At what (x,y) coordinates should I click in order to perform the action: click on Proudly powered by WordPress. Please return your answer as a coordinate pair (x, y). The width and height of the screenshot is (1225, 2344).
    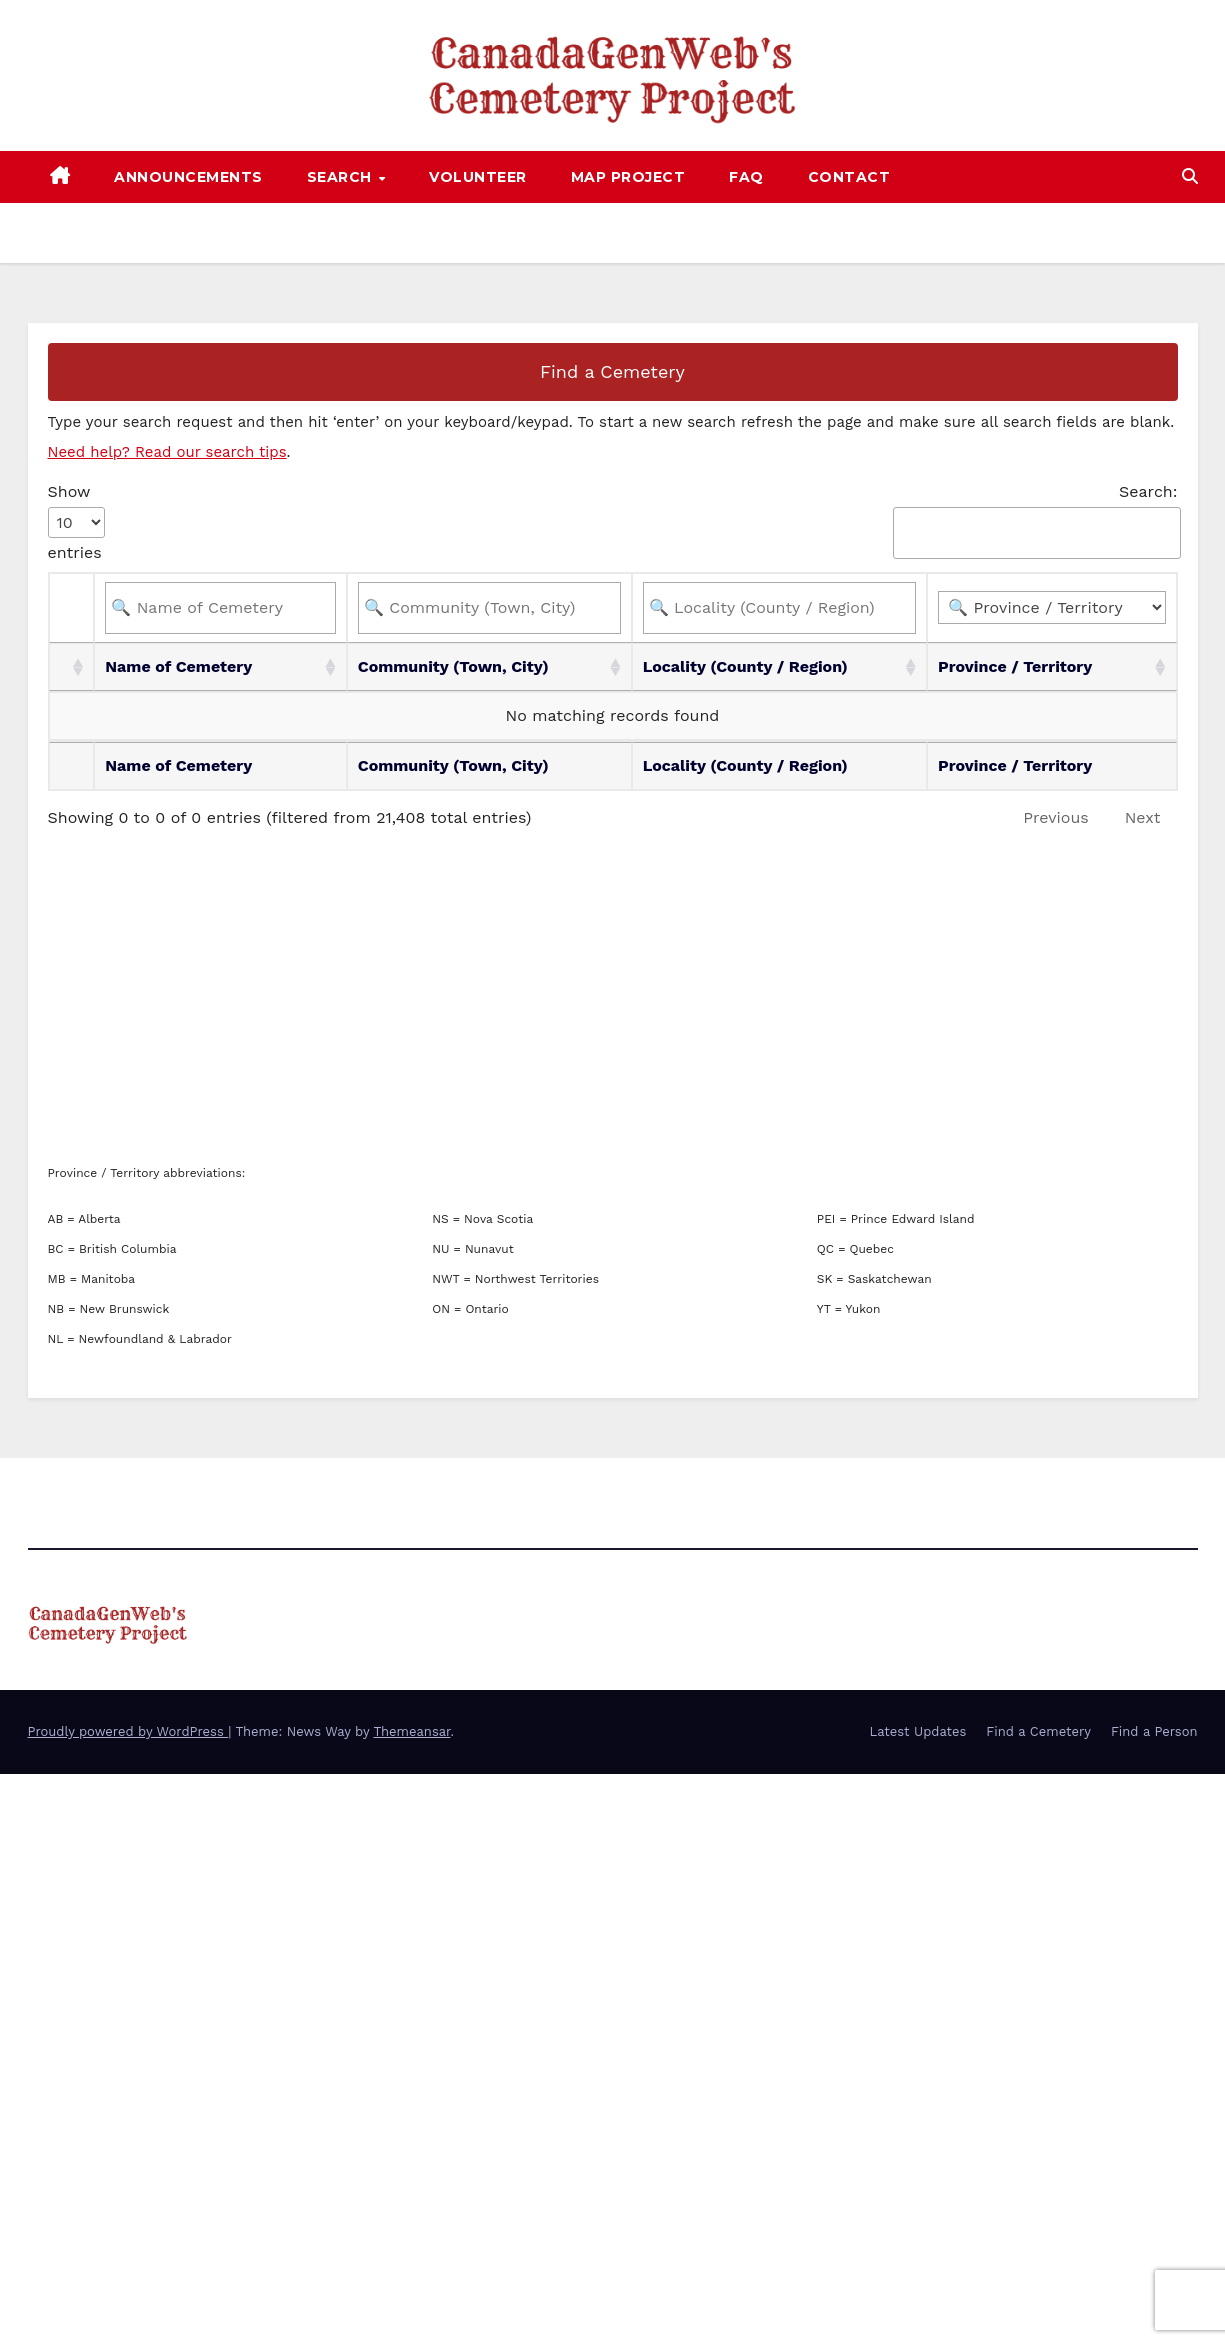
    Looking at the image, I should click on (128, 1731).